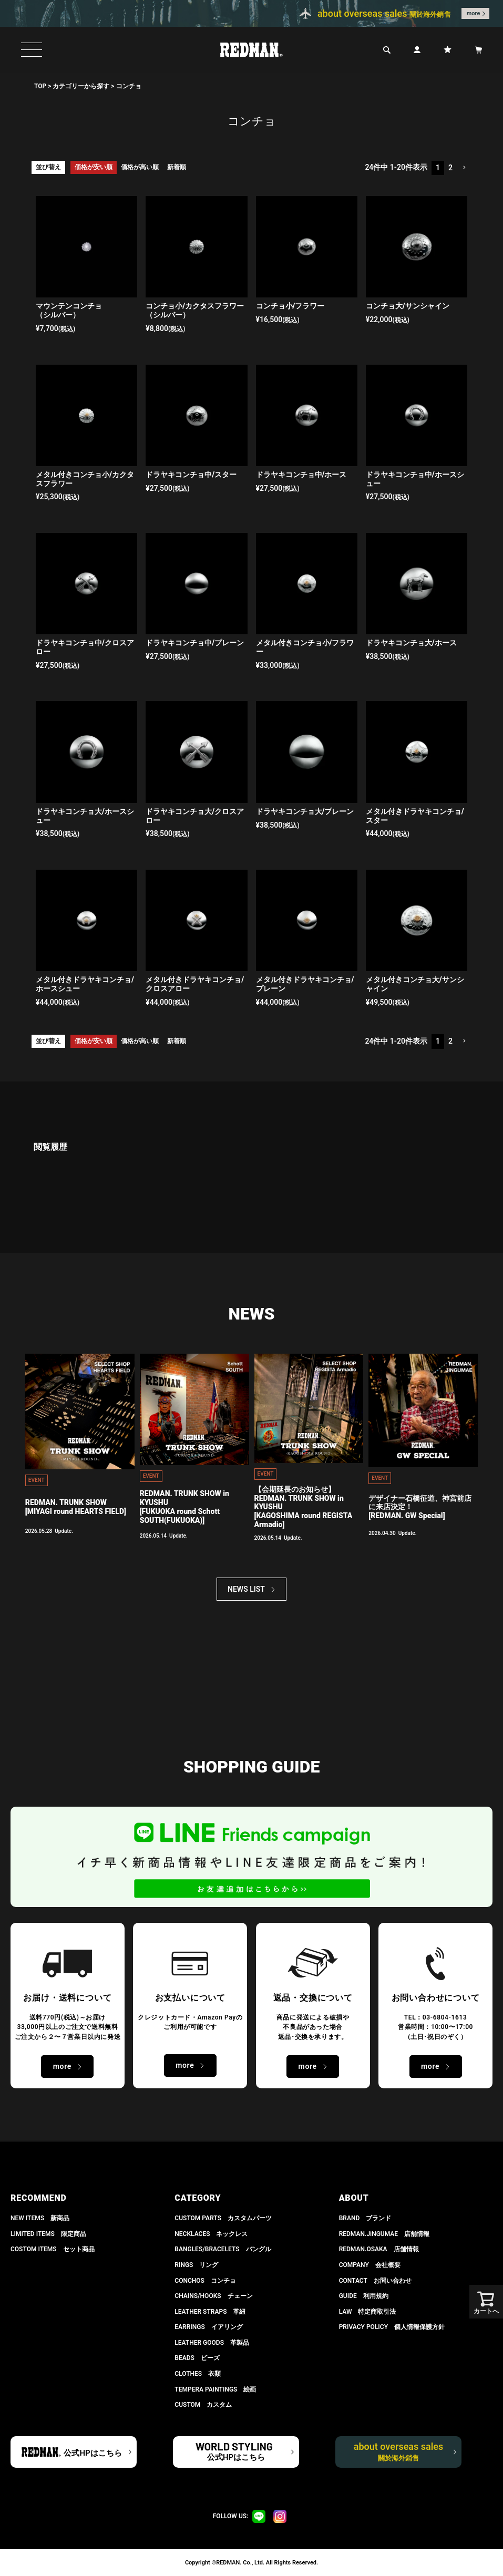  What do you see at coordinates (40, 86) in the screenshot?
I see `TOP` at bounding box center [40, 86].